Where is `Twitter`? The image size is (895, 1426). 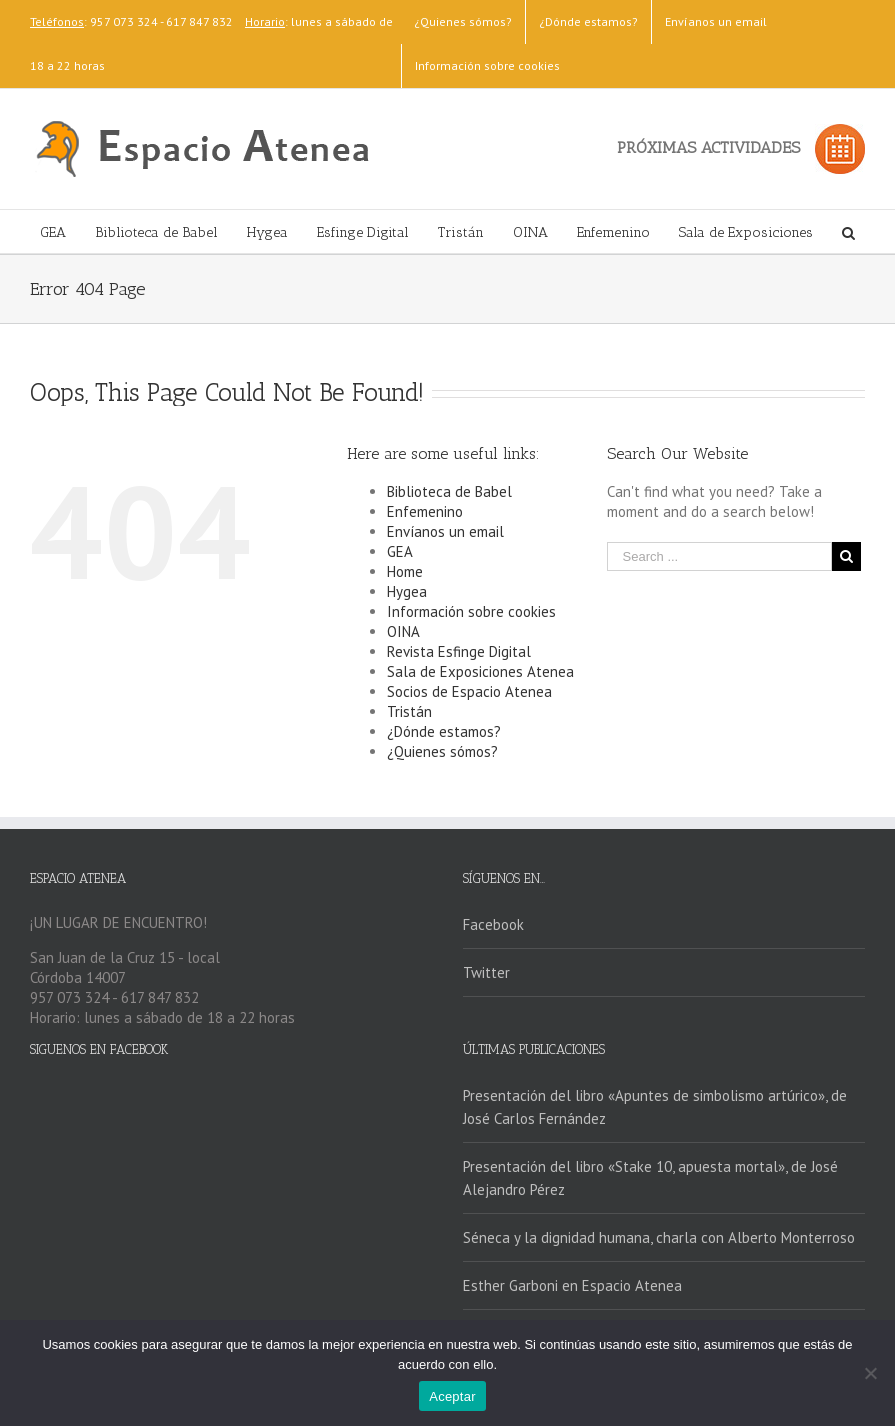 Twitter is located at coordinates (486, 972).